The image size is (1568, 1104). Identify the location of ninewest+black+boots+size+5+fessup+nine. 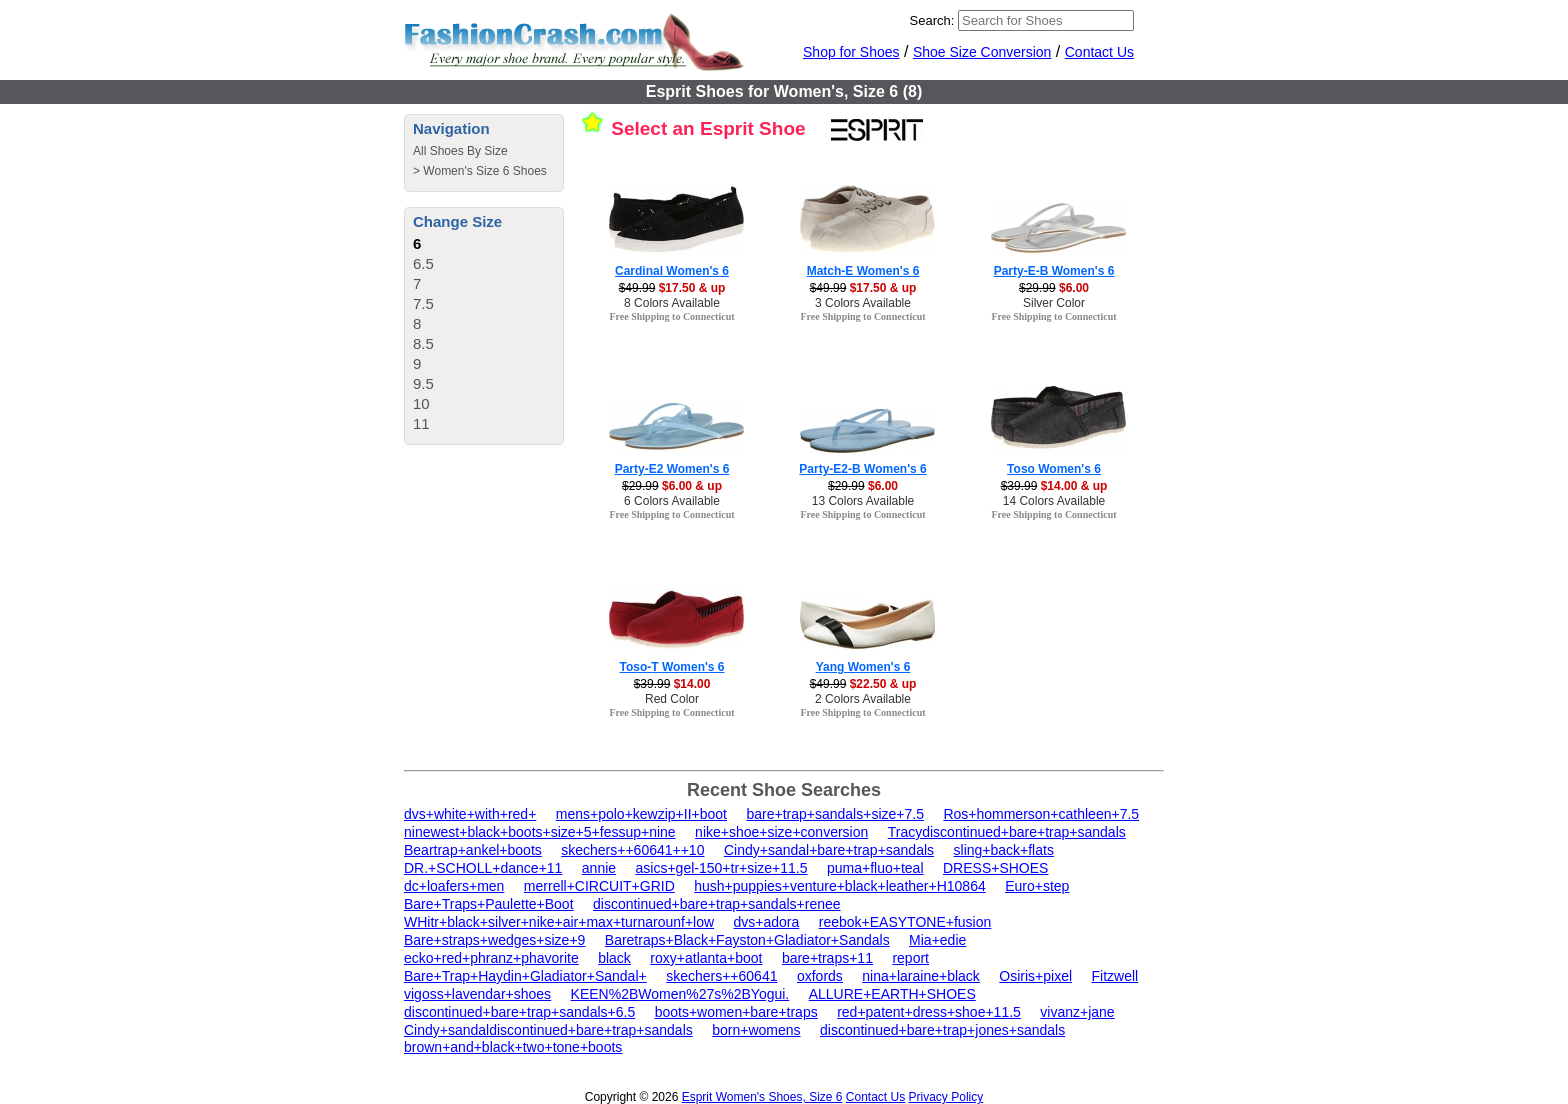
(540, 832).